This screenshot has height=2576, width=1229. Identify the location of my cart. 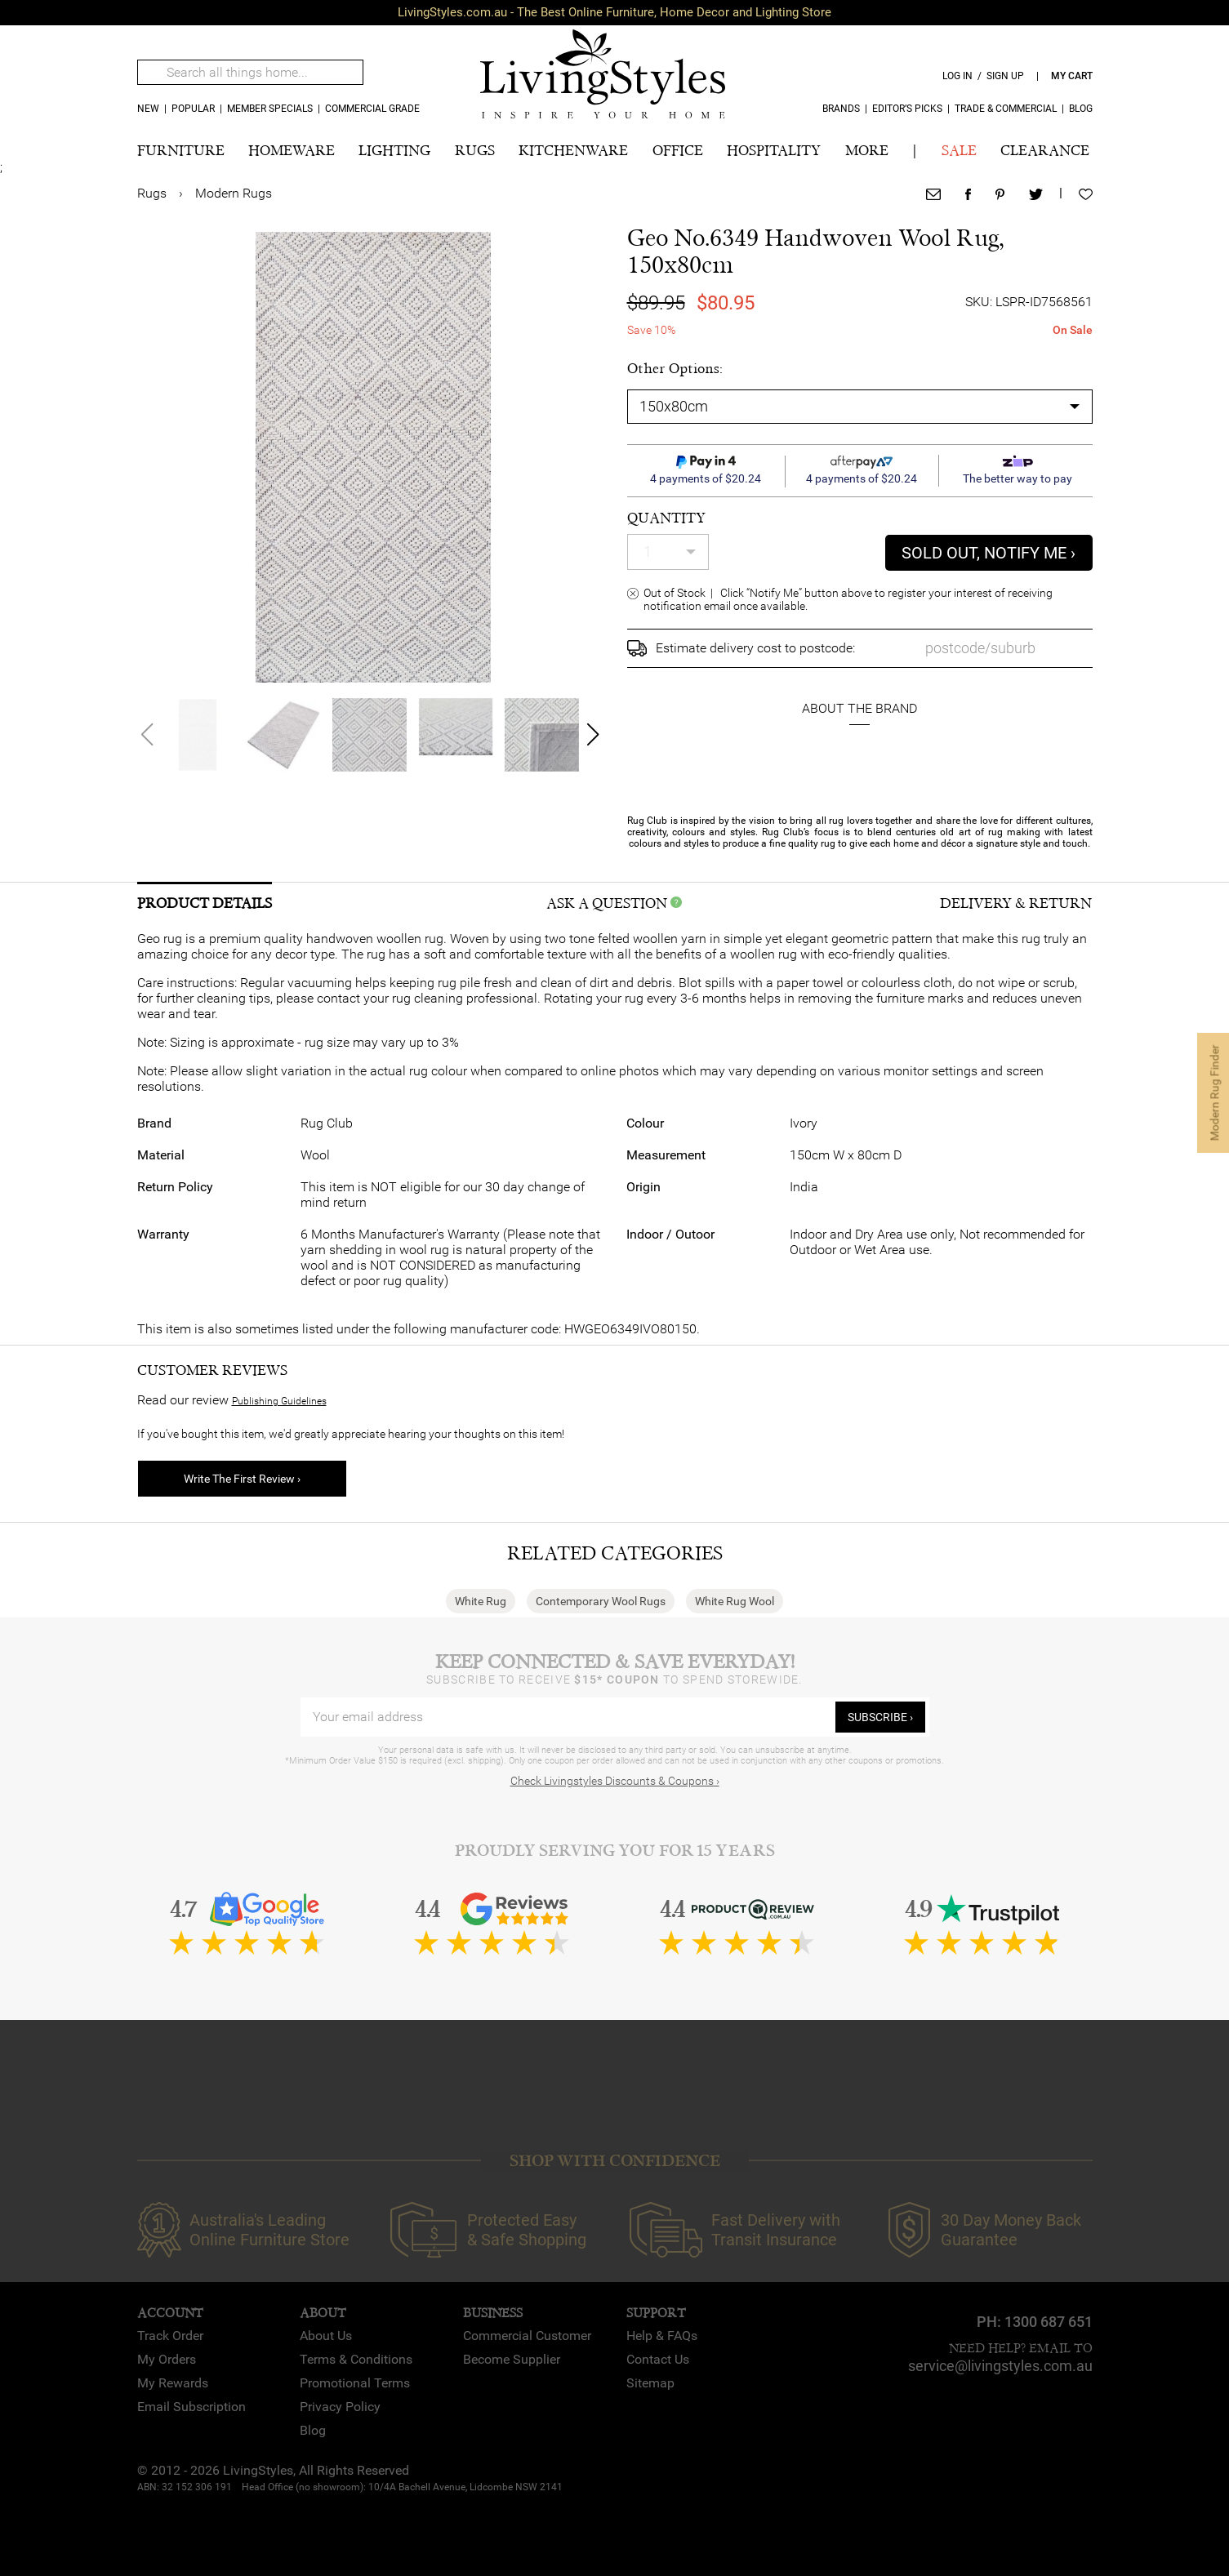
(1072, 76).